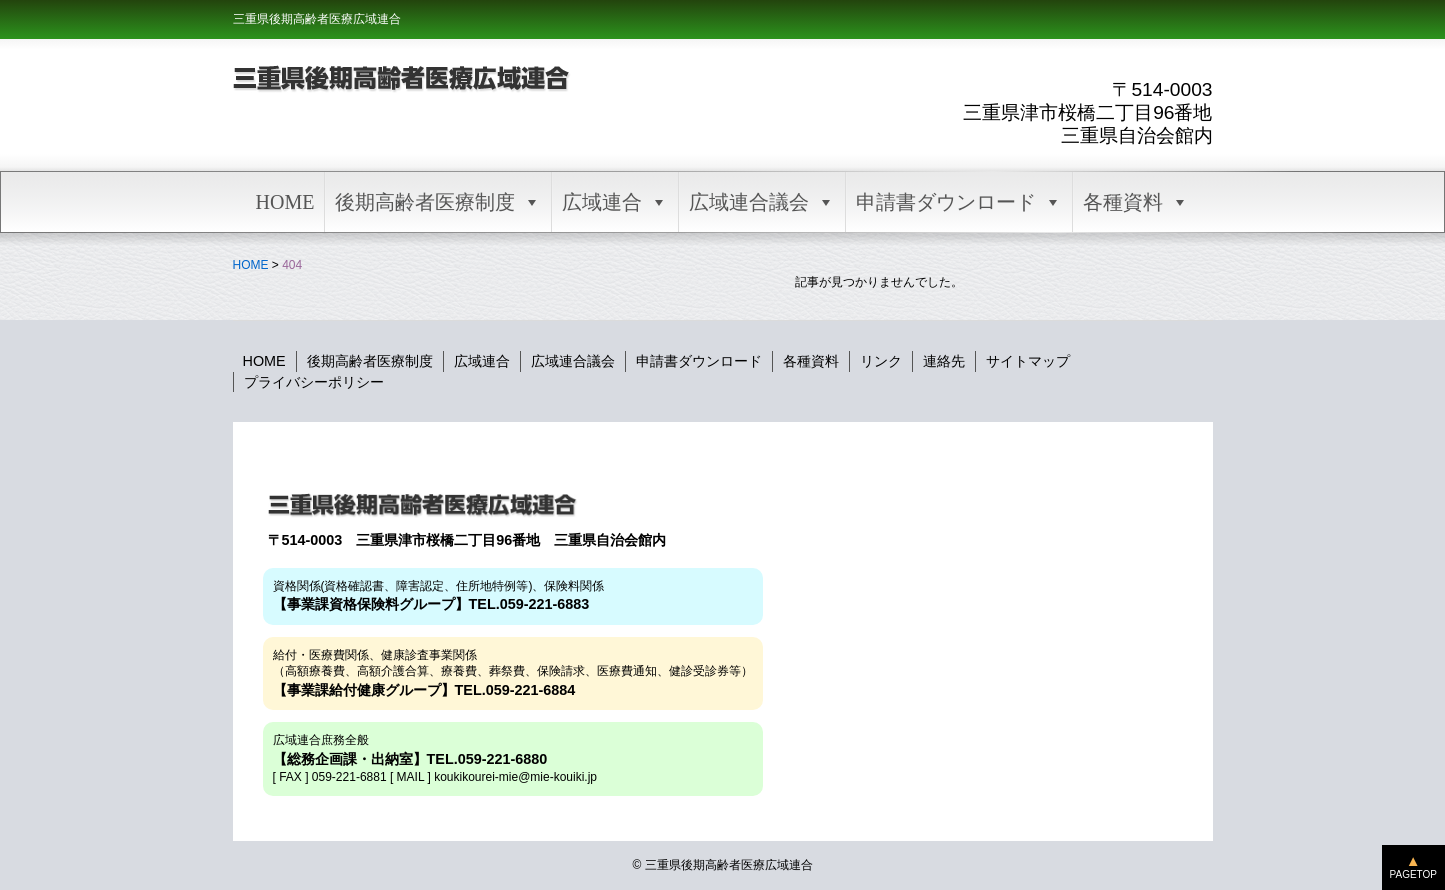  What do you see at coordinates (615, 202) in the screenshot?
I see `広域連合` at bounding box center [615, 202].